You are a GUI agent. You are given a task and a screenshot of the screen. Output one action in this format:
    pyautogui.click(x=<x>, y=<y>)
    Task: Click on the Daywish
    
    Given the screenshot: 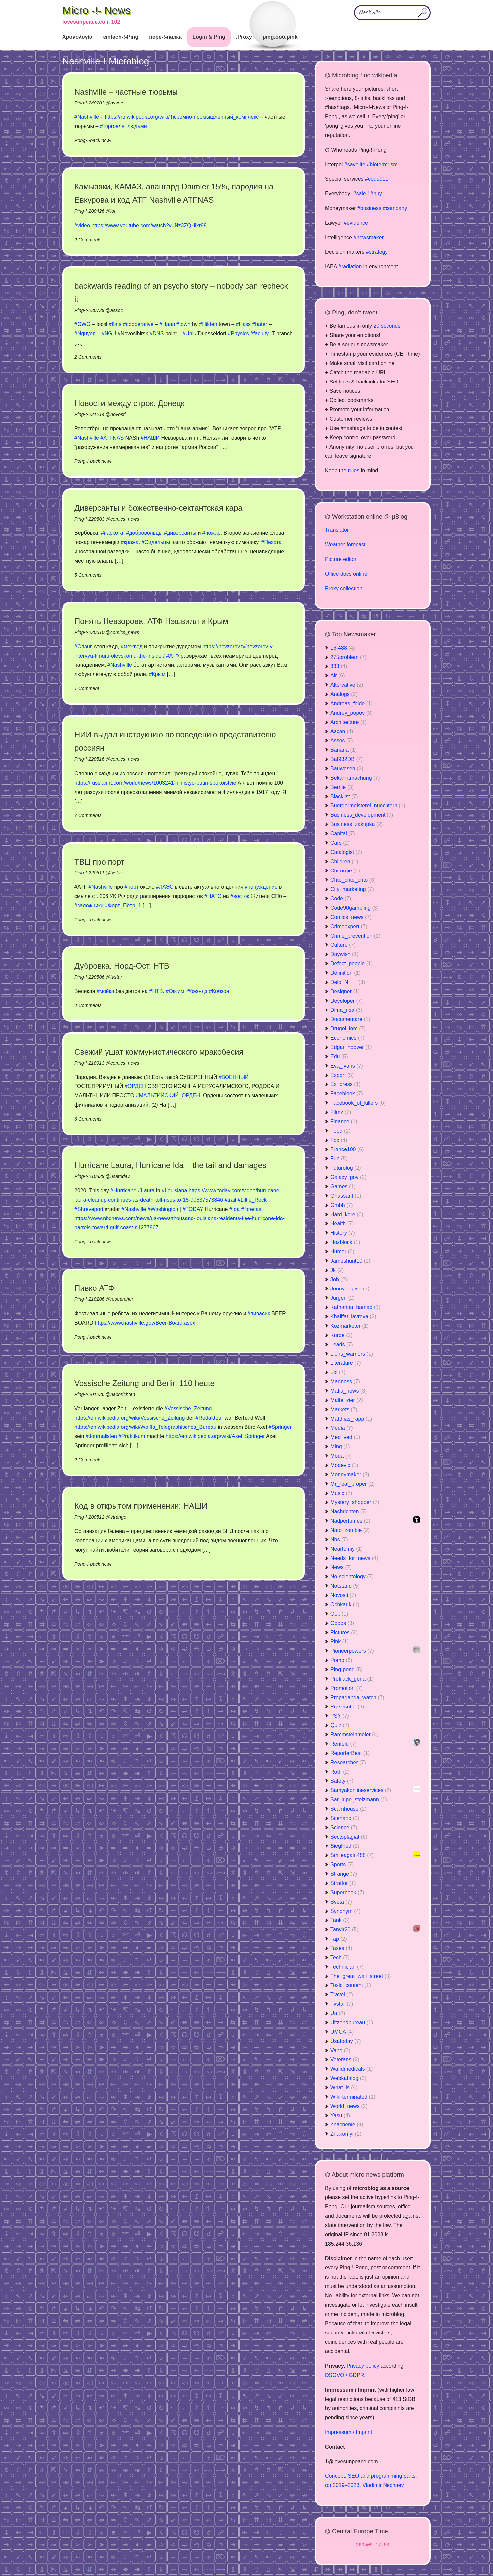 What is the action you would take?
    pyautogui.click(x=344, y=954)
    